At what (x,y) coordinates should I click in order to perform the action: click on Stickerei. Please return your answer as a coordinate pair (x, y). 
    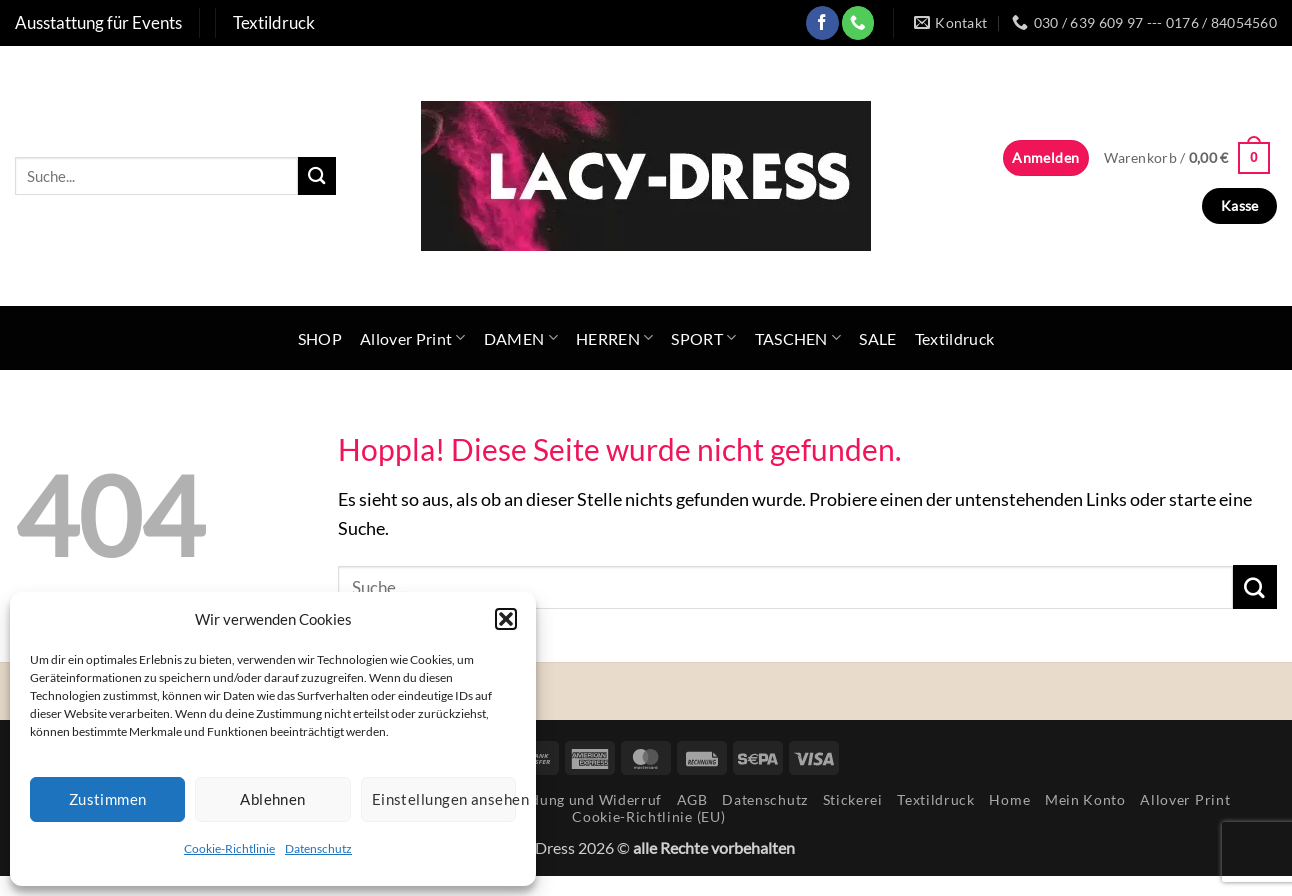
    Looking at the image, I should click on (853, 799).